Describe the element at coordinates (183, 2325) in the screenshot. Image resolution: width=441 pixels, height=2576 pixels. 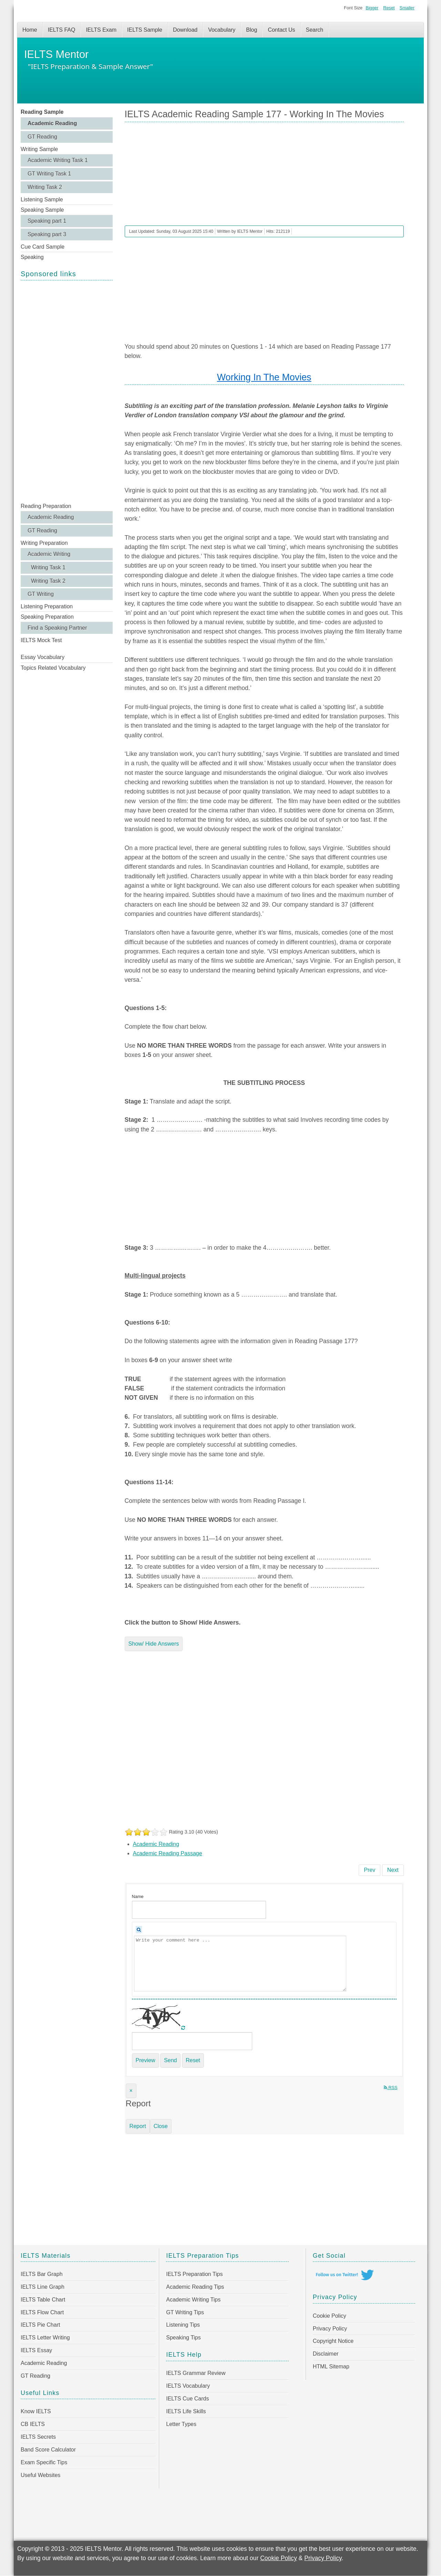
I see `Listening Tips` at that location.